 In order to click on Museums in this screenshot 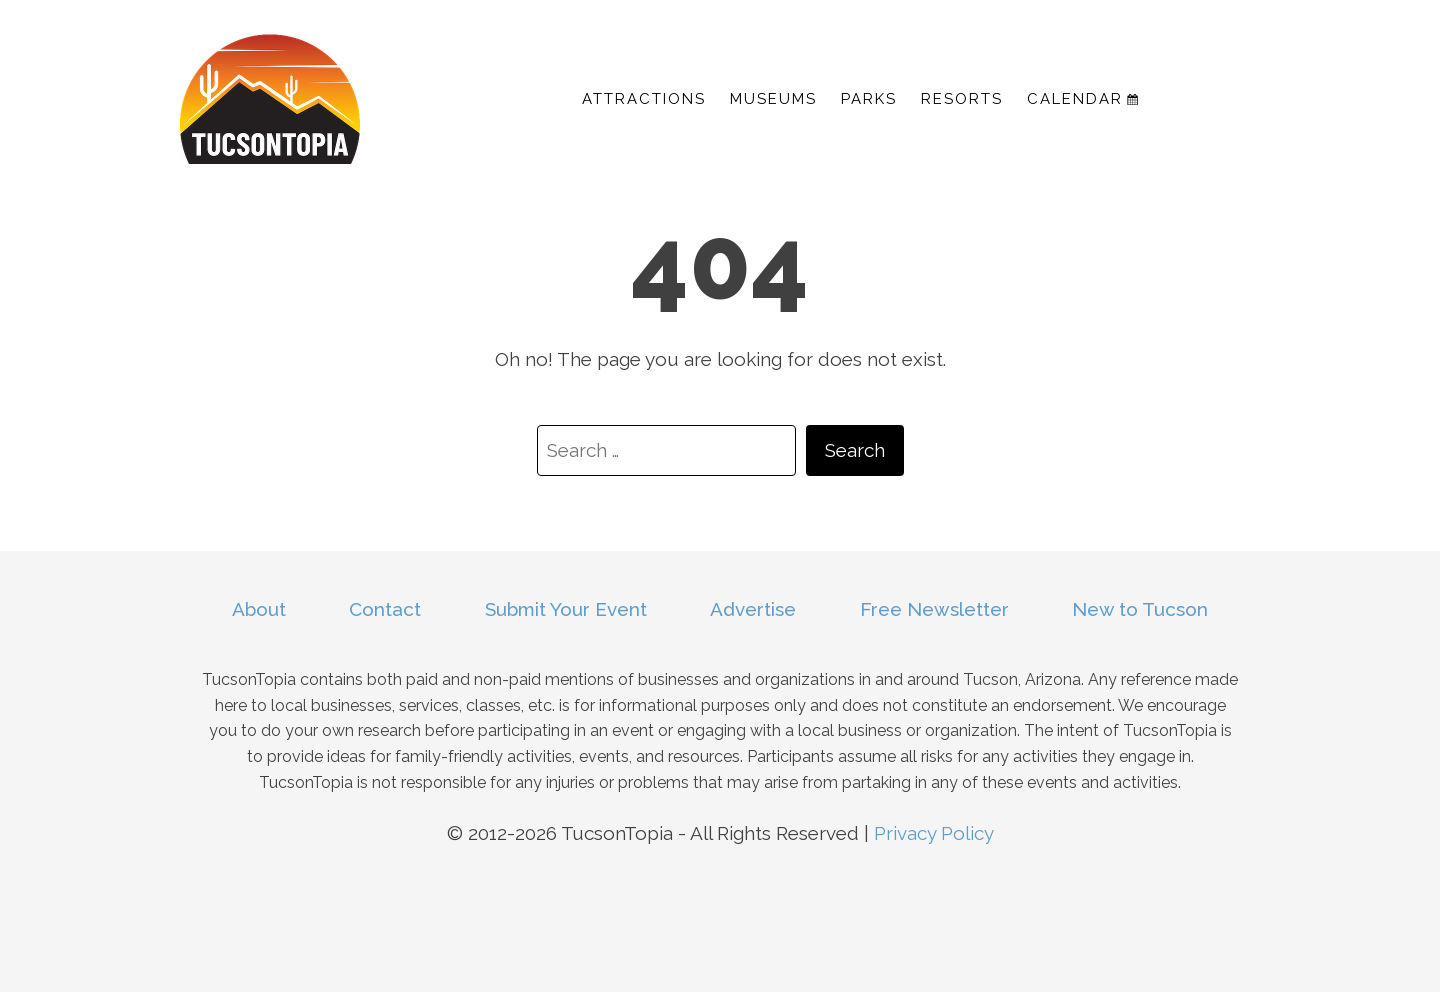, I will do `click(773, 99)`.